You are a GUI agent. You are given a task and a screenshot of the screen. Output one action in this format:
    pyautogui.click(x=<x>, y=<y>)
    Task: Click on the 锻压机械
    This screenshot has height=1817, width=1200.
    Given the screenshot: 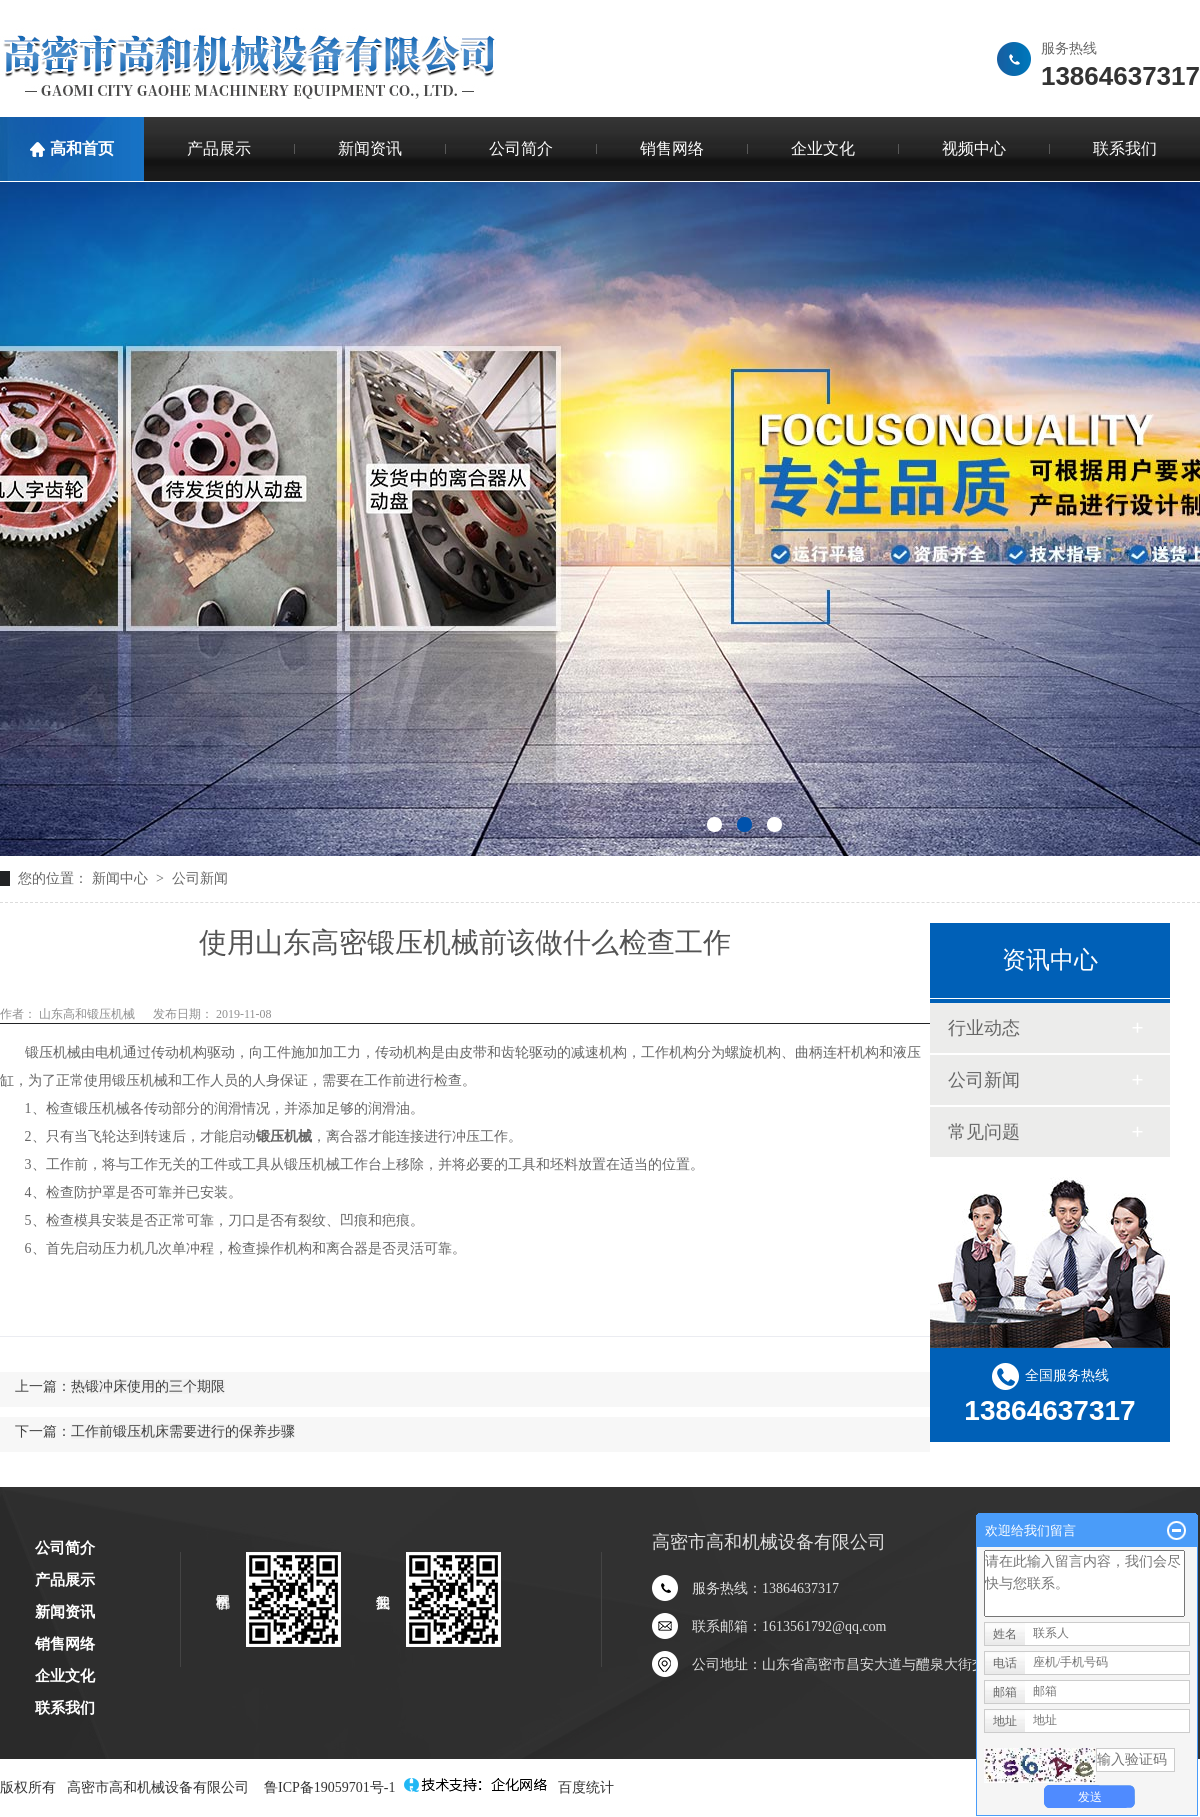 What is the action you would take?
    pyautogui.click(x=53, y=1052)
    